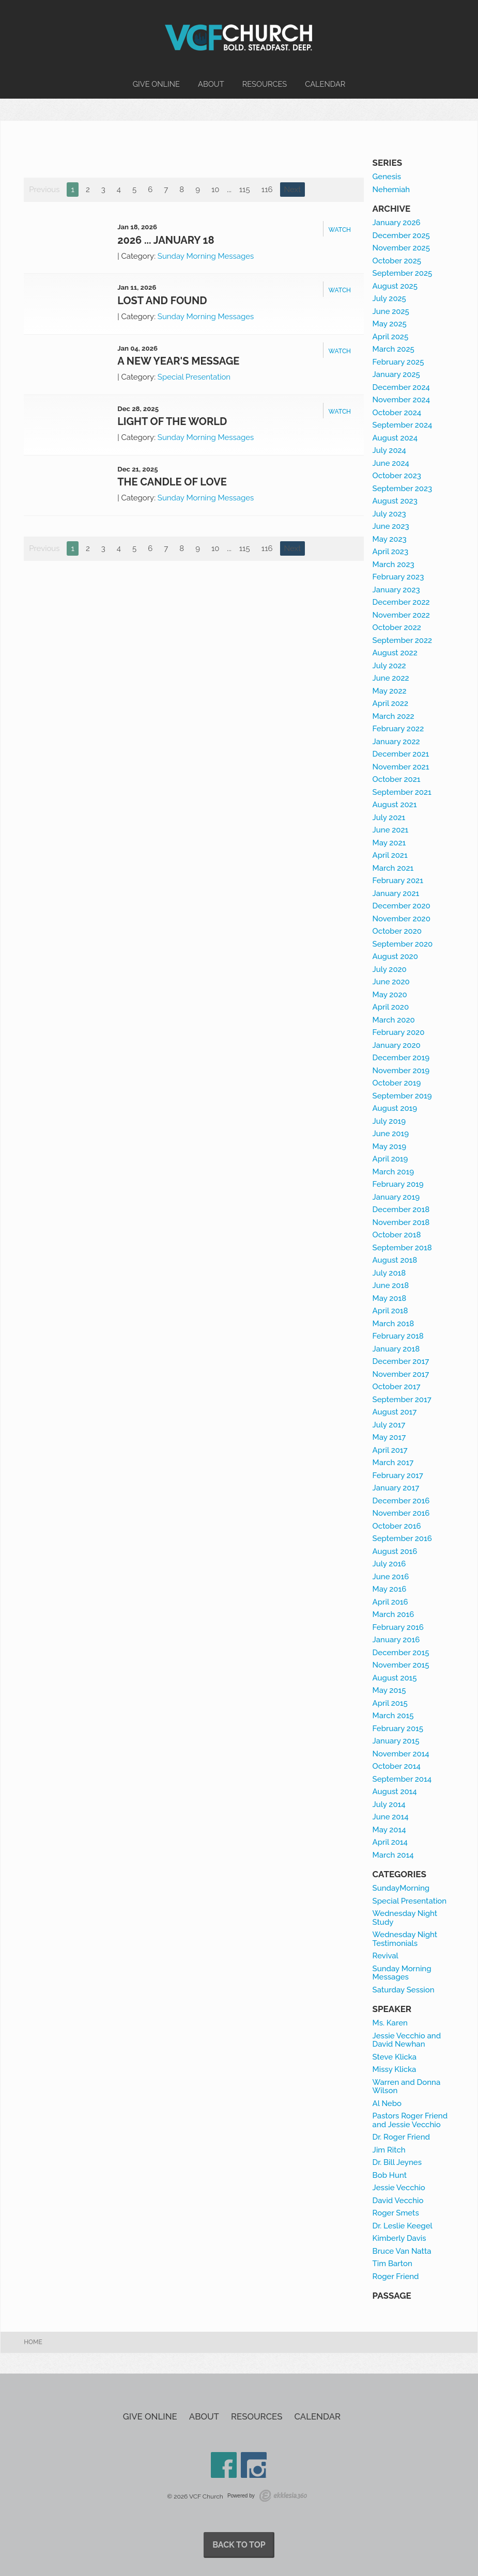 This screenshot has height=2576, width=478. What do you see at coordinates (396, 2213) in the screenshot?
I see `Roger Smets` at bounding box center [396, 2213].